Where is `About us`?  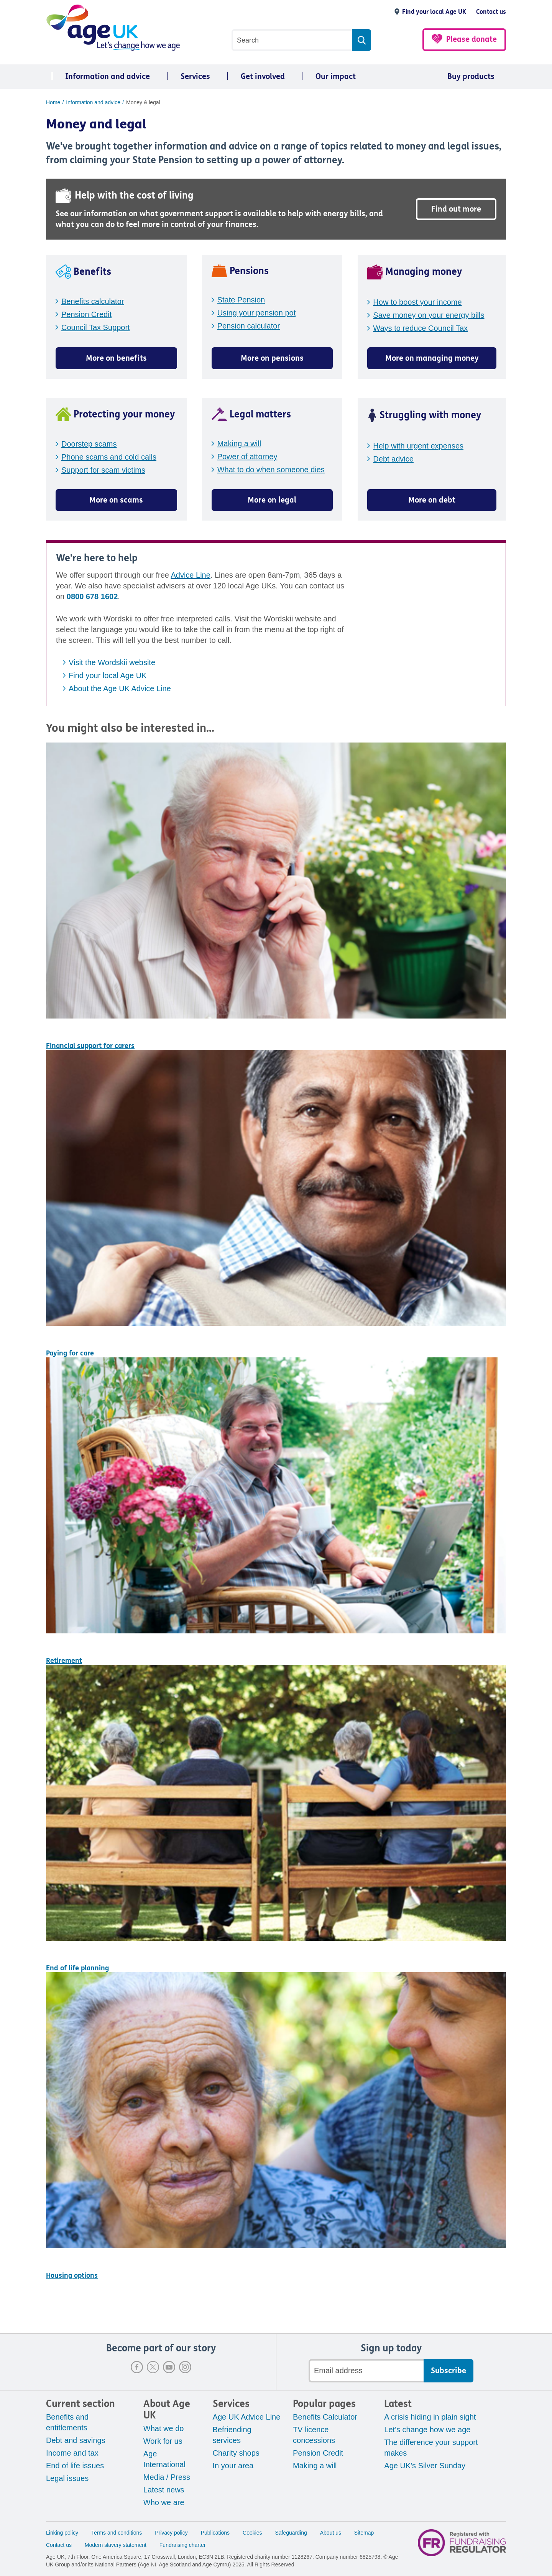
About us is located at coordinates (330, 2533).